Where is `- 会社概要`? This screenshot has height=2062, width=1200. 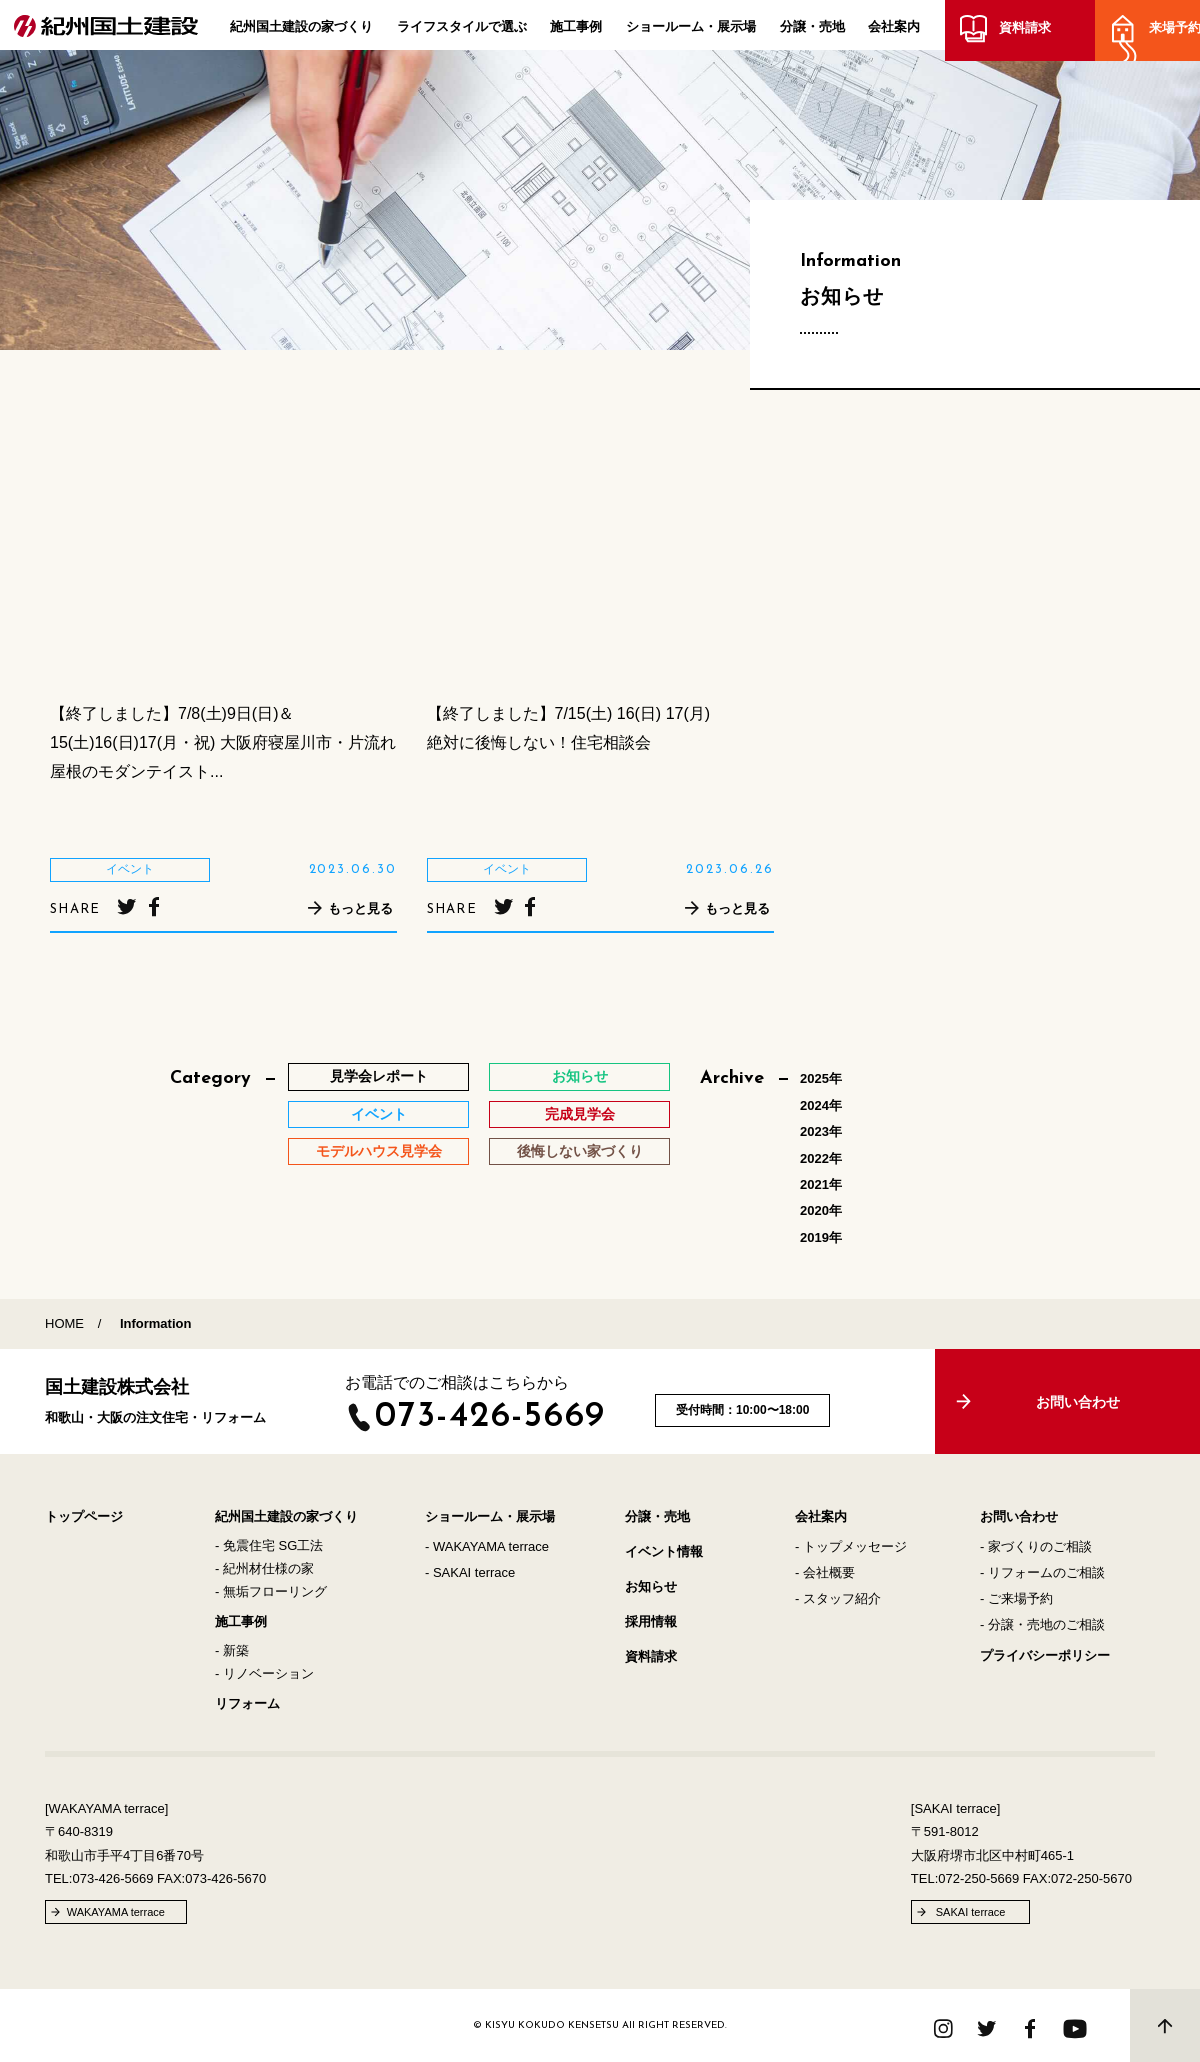
- 会社概要 is located at coordinates (825, 1572).